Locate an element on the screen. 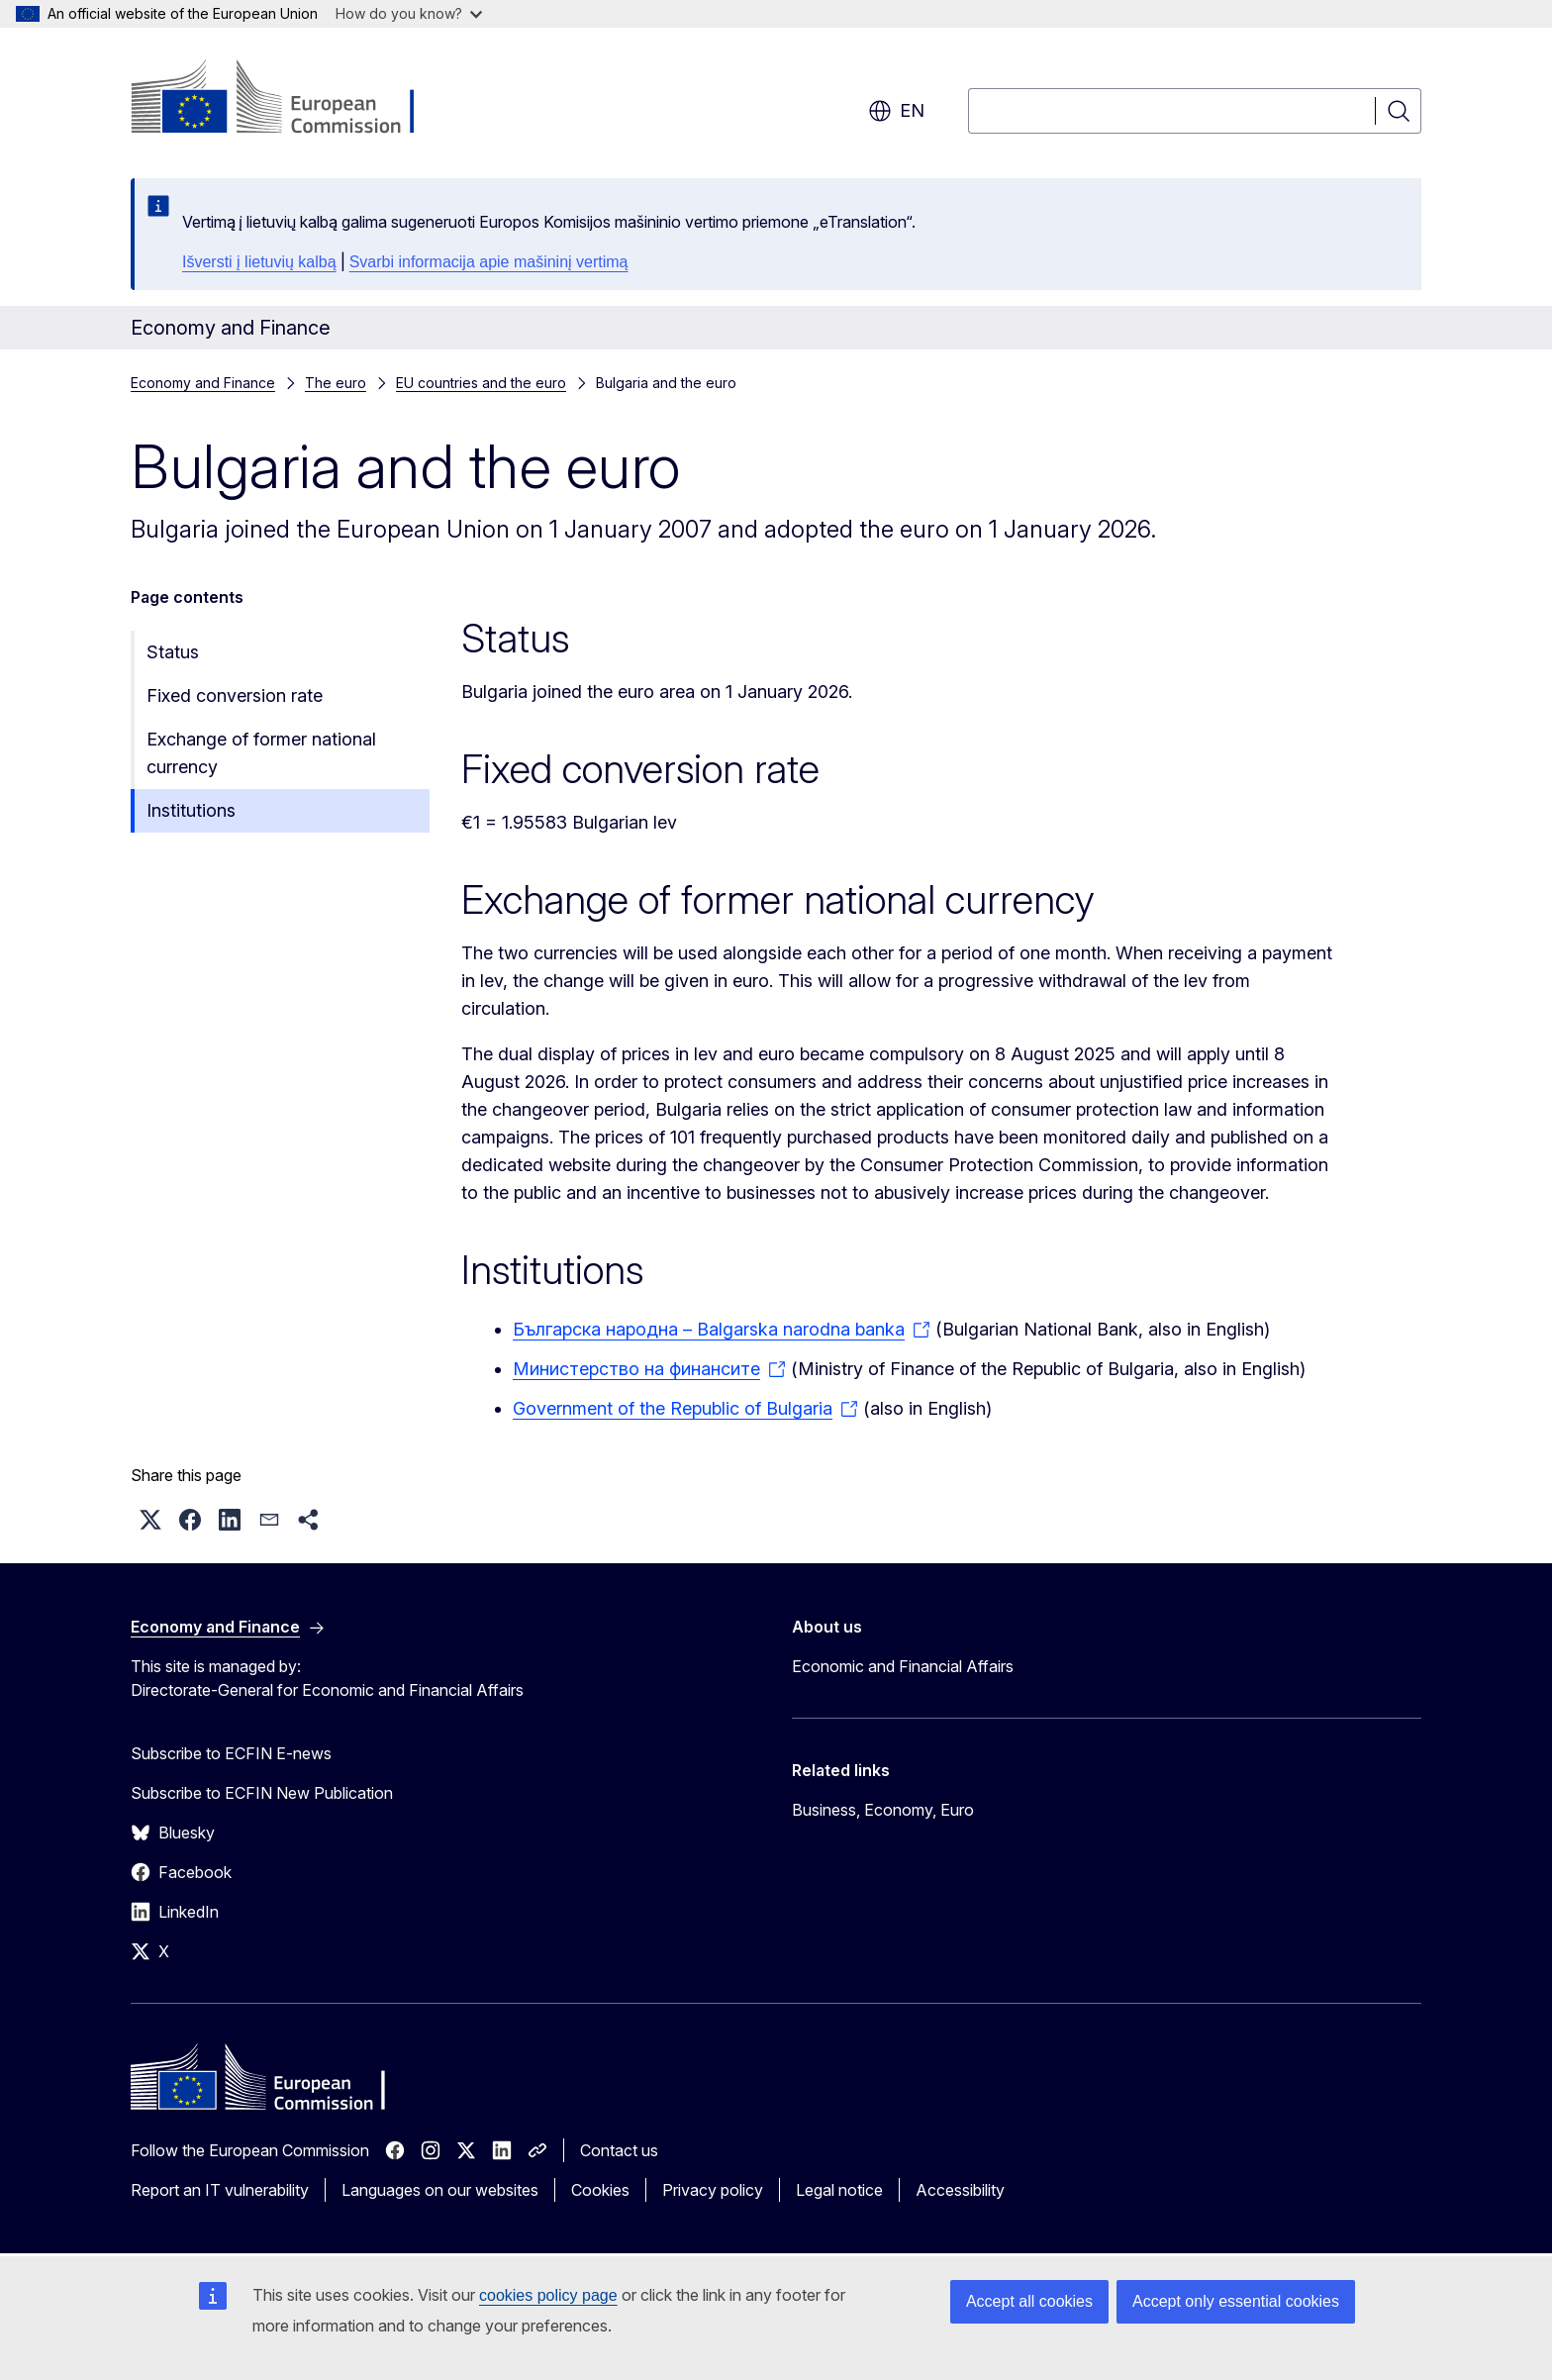  Contact us is located at coordinates (619, 2150).